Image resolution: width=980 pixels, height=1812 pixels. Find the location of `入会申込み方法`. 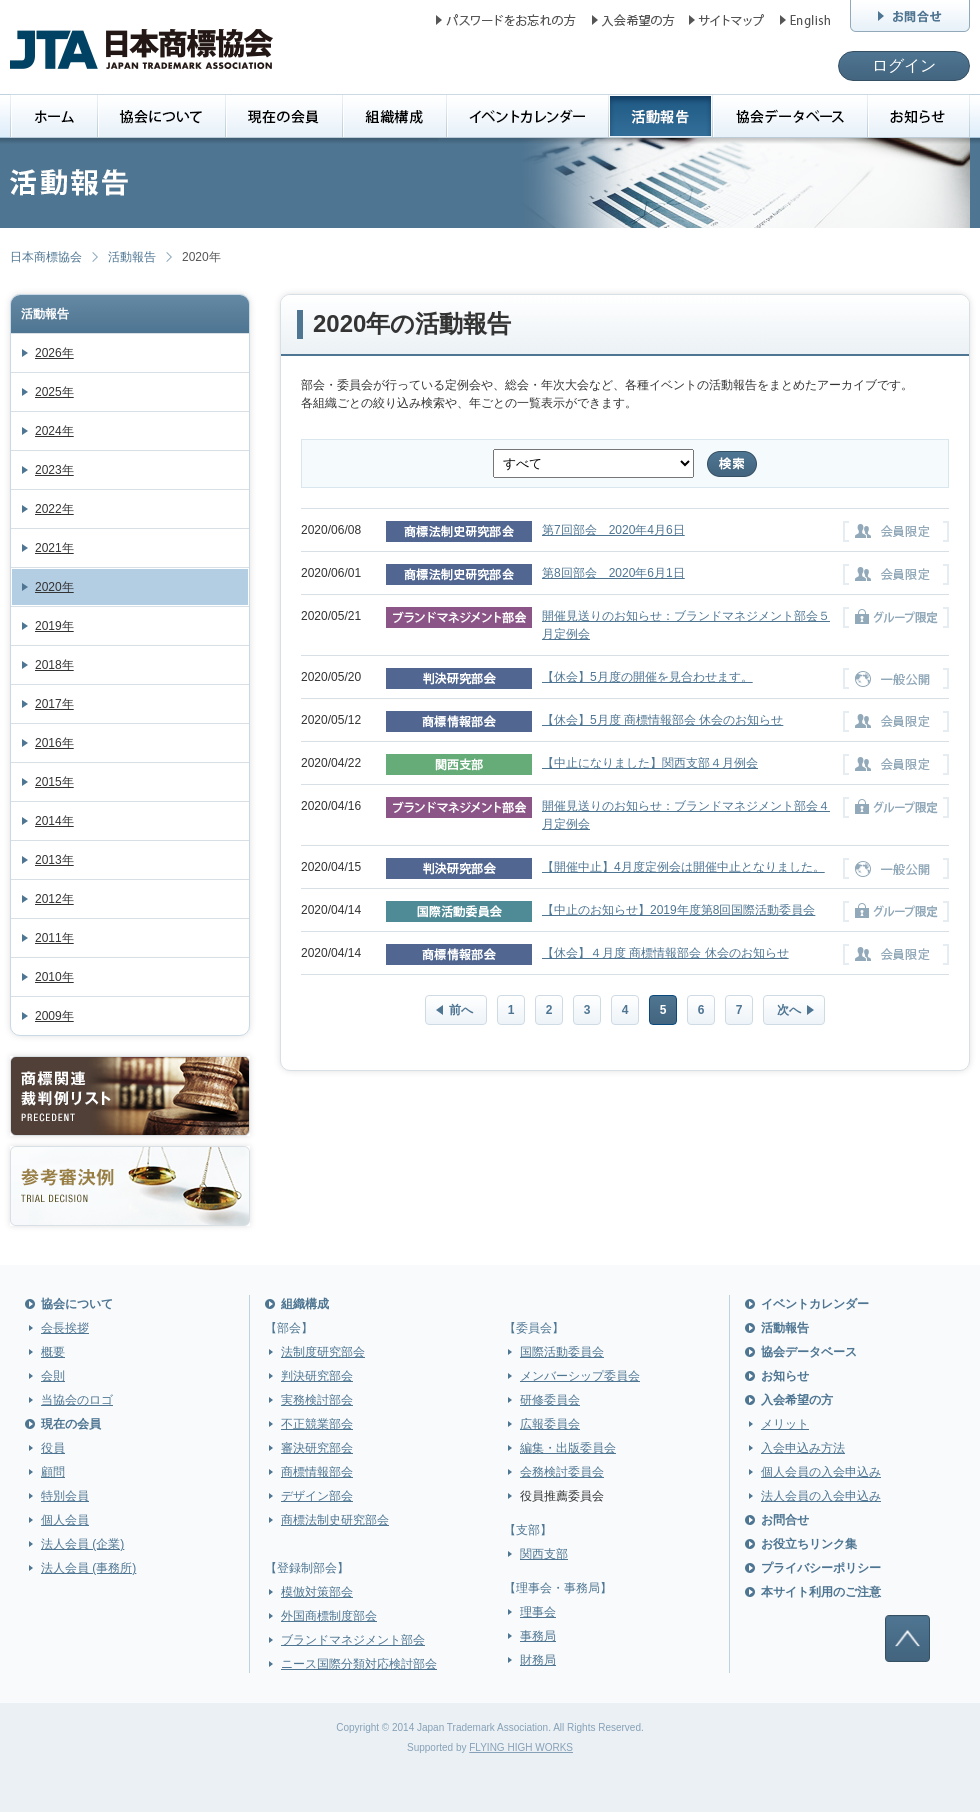

入会申込み方法 is located at coordinates (803, 1448).